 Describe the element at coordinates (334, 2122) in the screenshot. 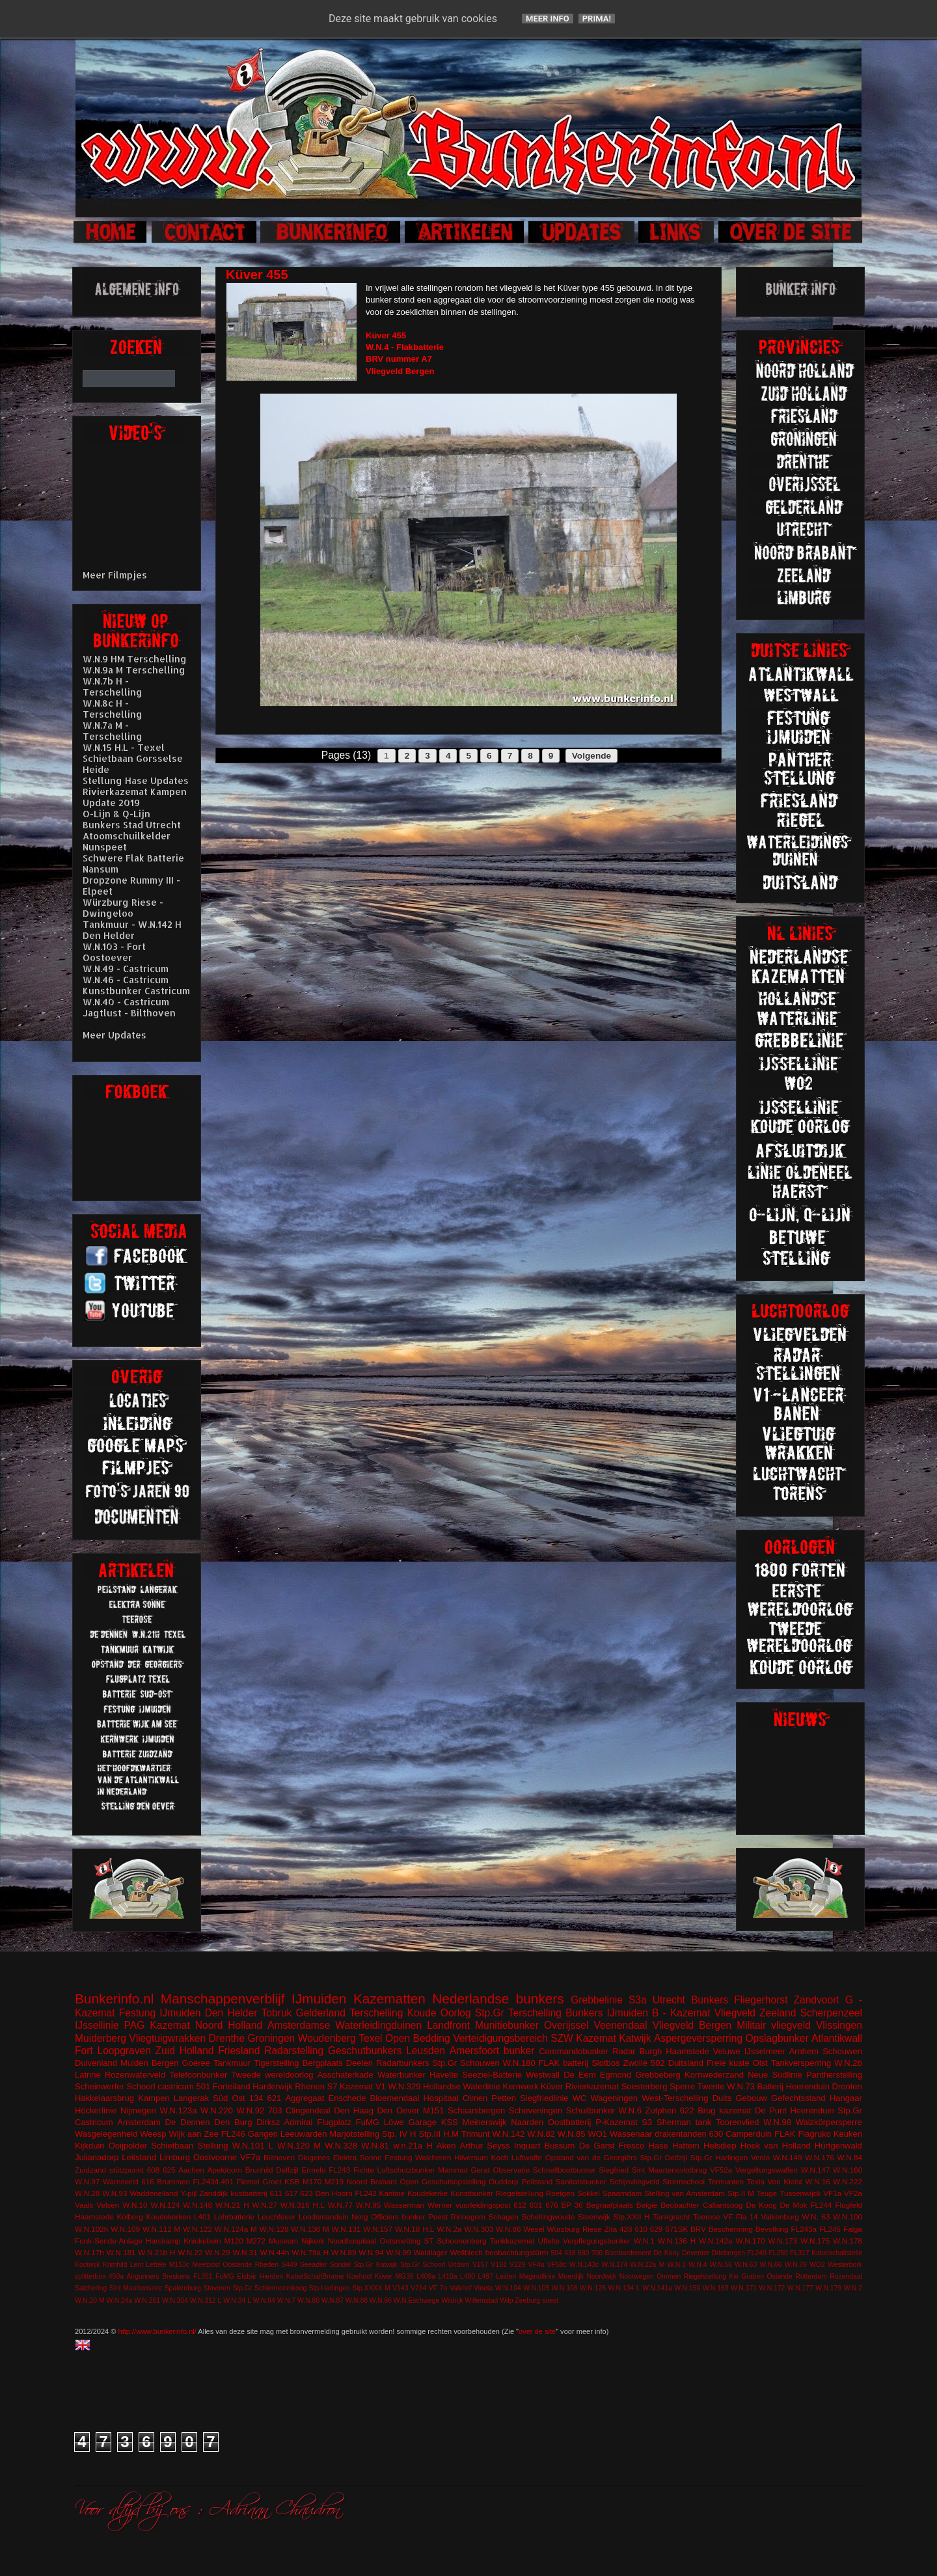

I see `Flugplatz` at that location.